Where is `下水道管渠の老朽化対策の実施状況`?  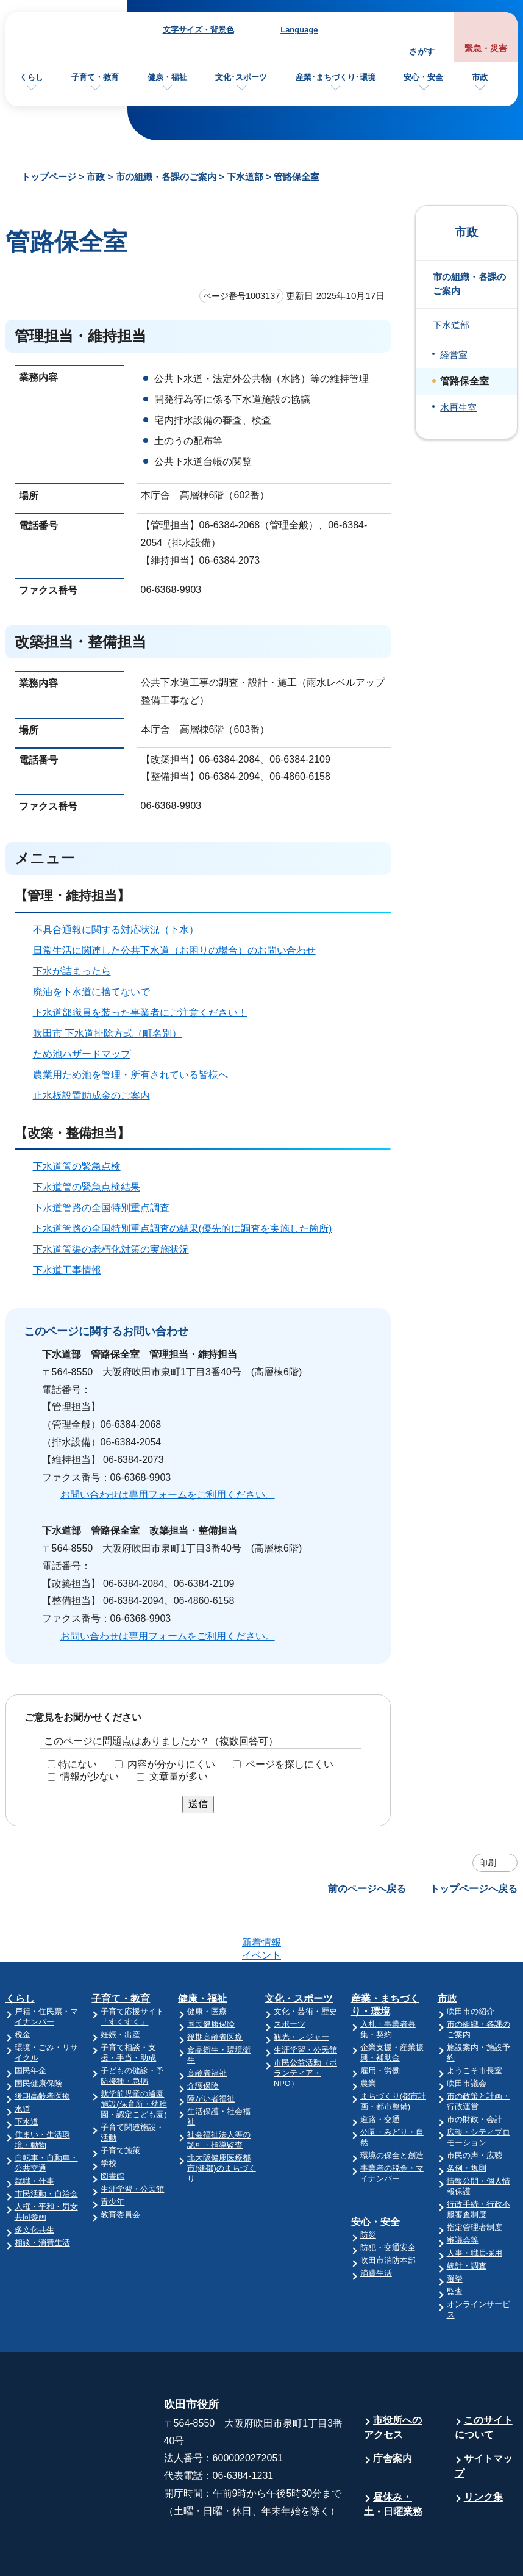
下水道管渠の老朽化対策の実施状況 is located at coordinates (111, 1249).